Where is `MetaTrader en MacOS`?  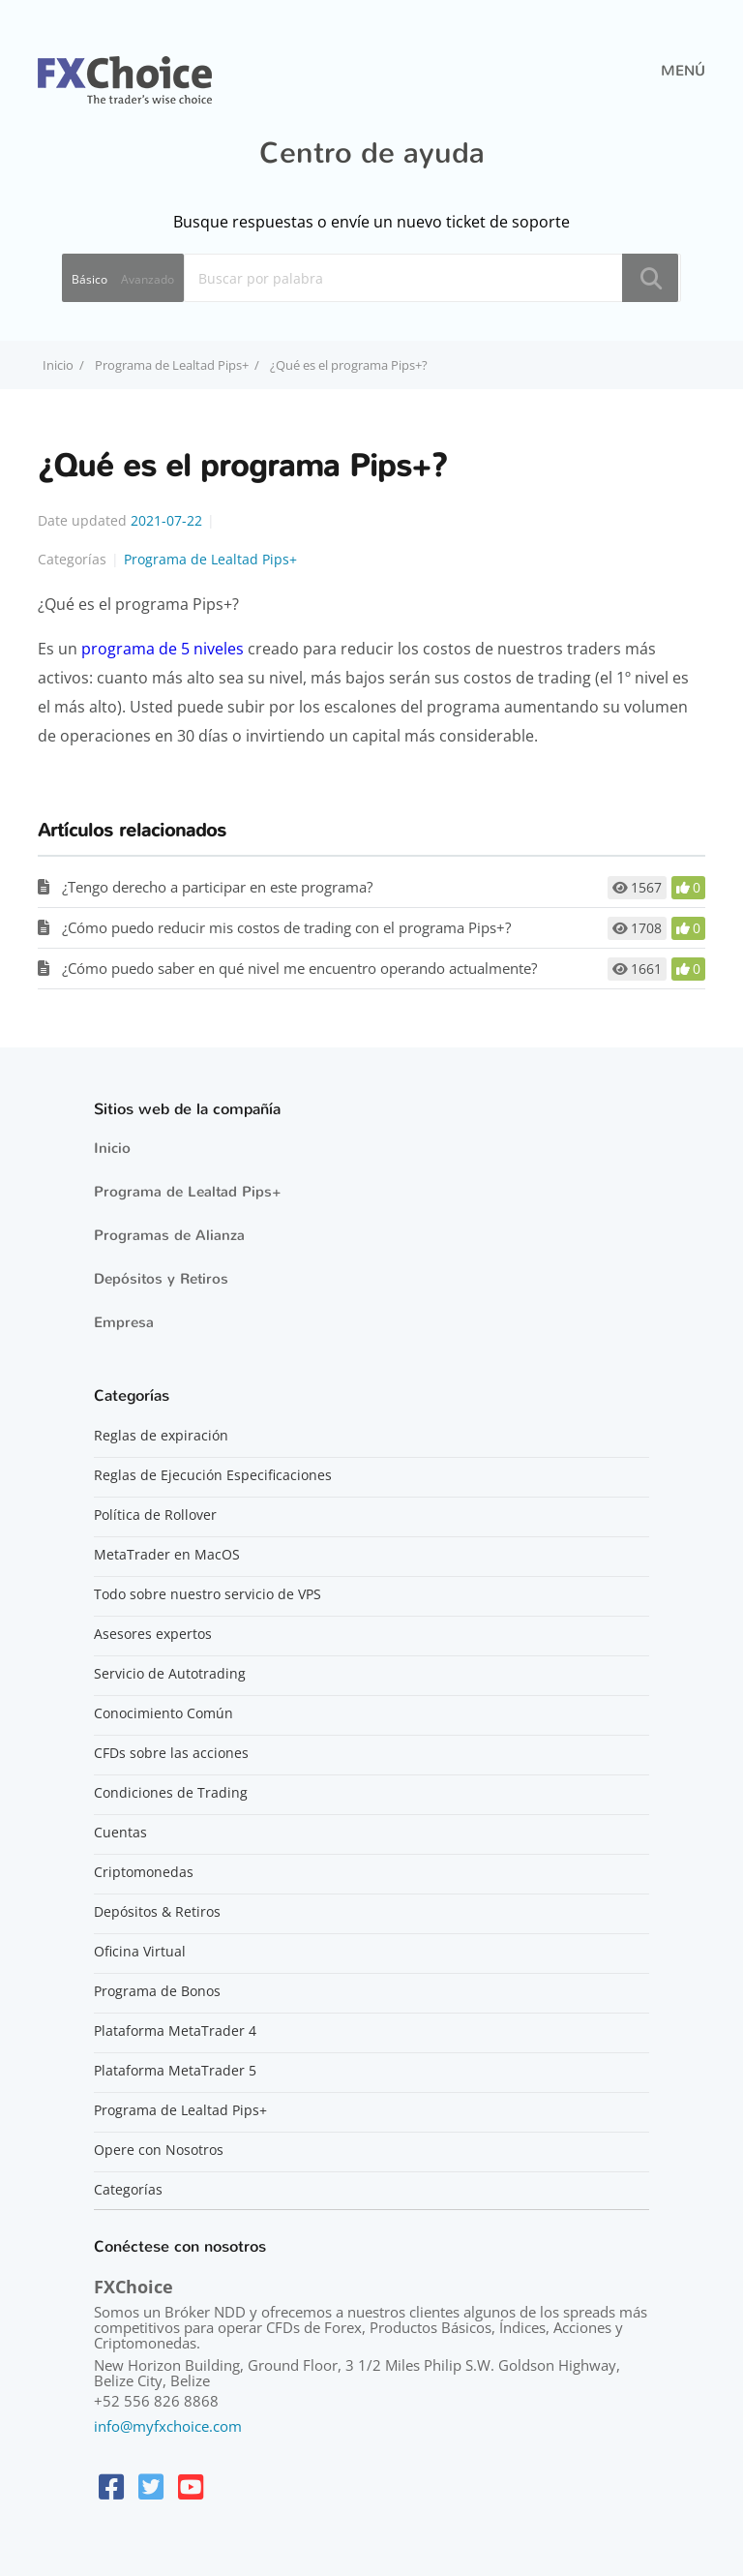 MetaTrader en MacOS is located at coordinates (167, 1554).